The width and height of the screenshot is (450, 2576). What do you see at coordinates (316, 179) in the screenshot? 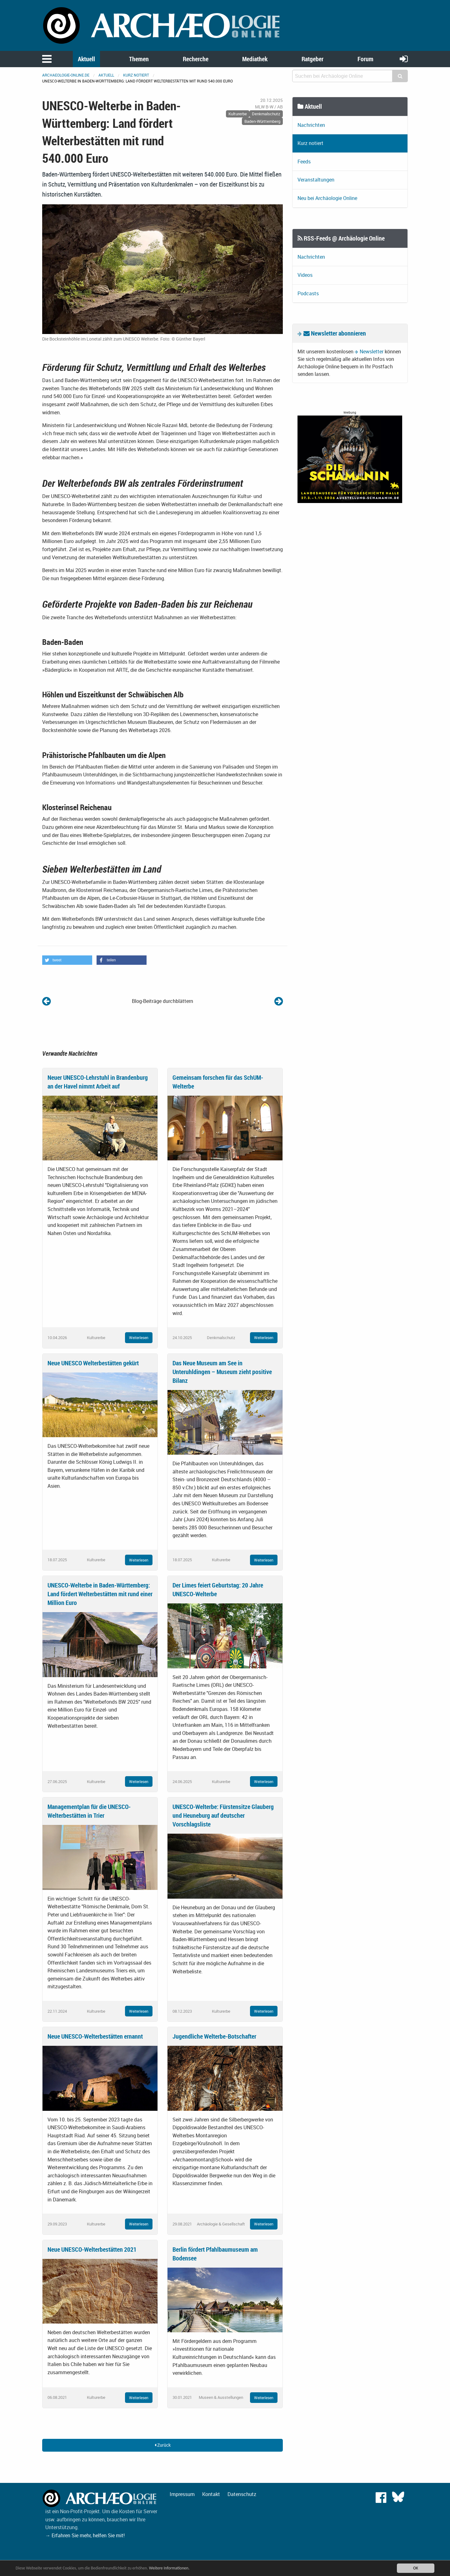
I see `Veranstaltungen` at bounding box center [316, 179].